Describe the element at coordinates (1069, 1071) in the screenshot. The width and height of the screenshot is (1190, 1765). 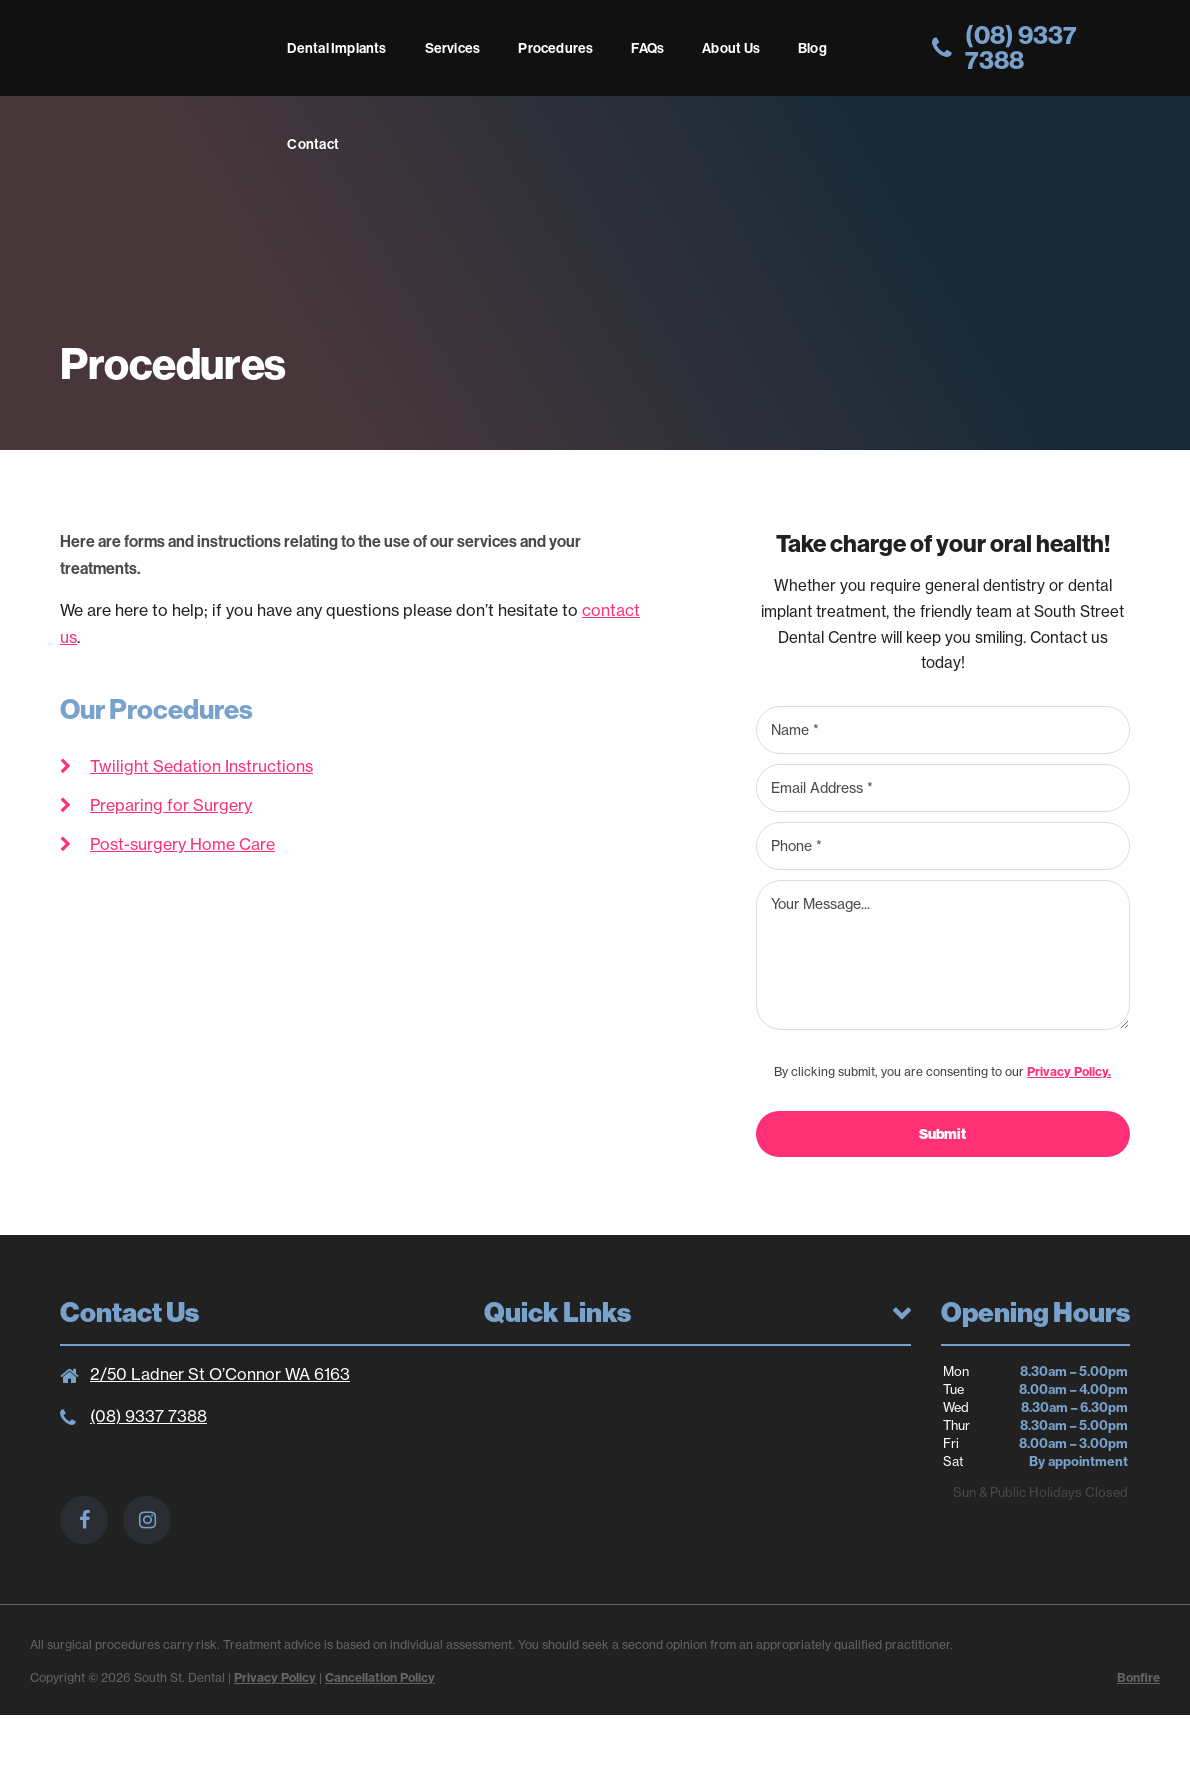
I see `Privacy Policy.` at that location.